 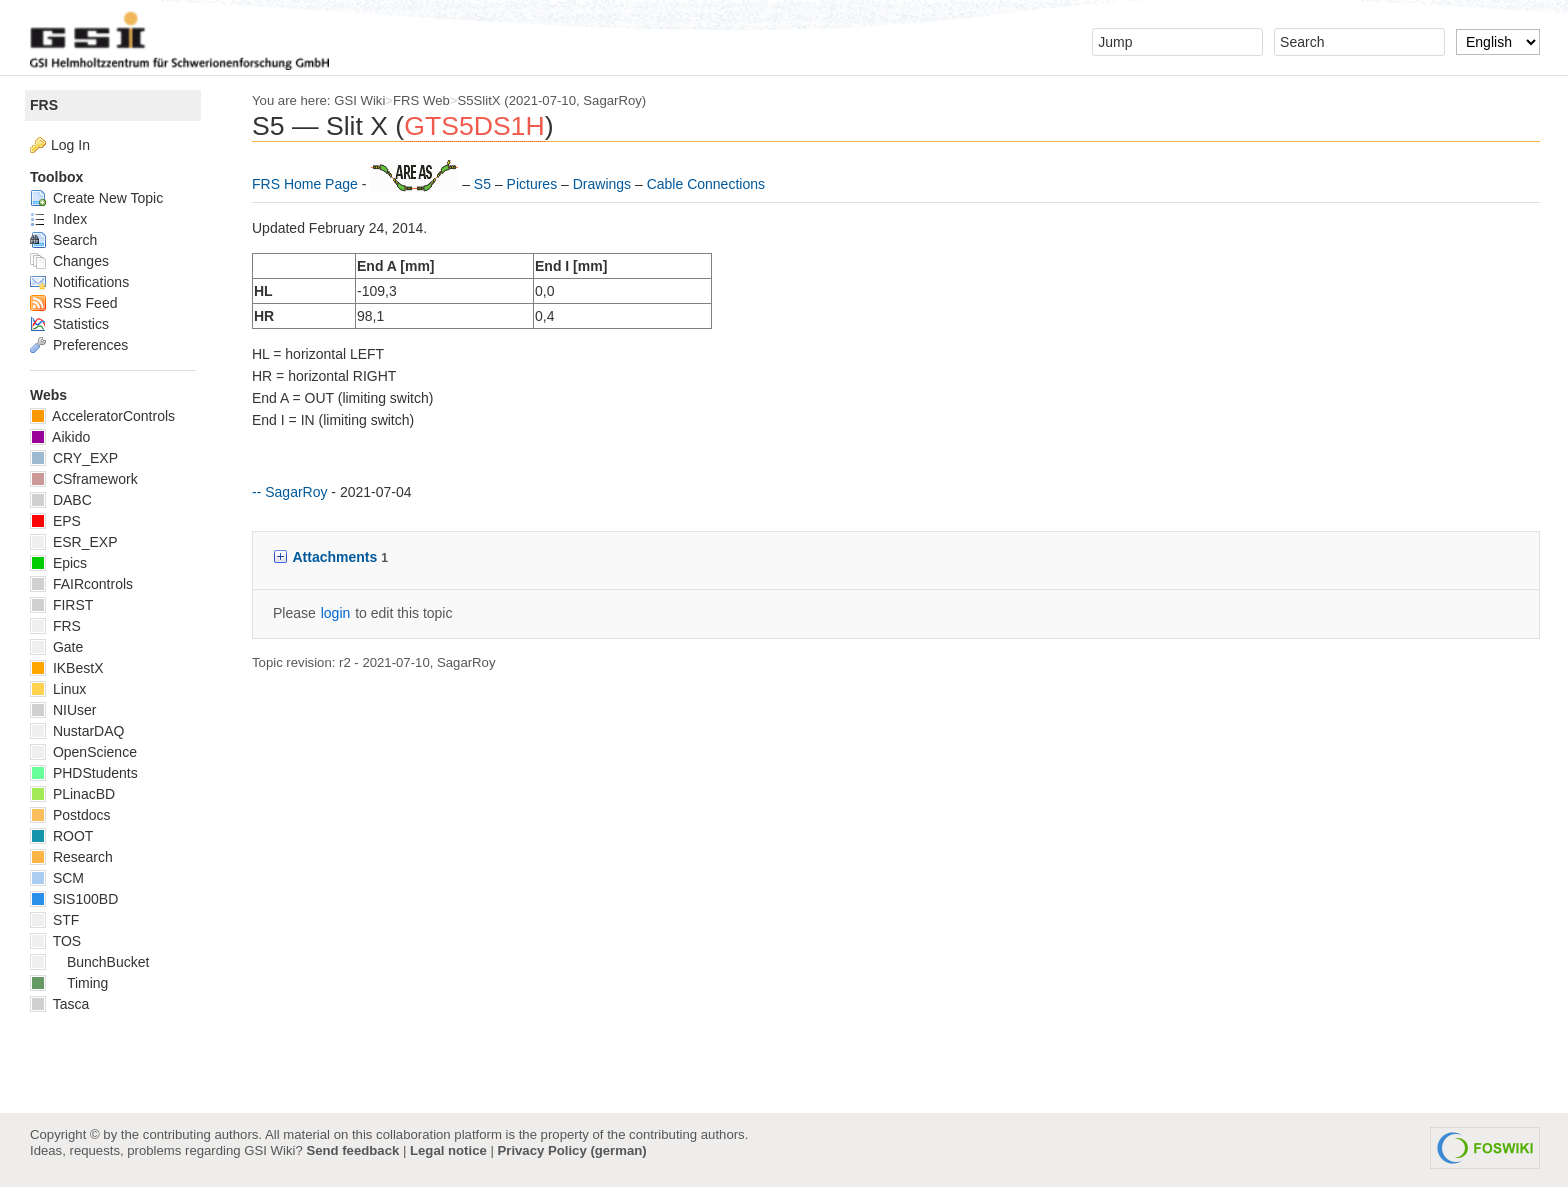 What do you see at coordinates (54, 920) in the screenshot?
I see `STF` at bounding box center [54, 920].